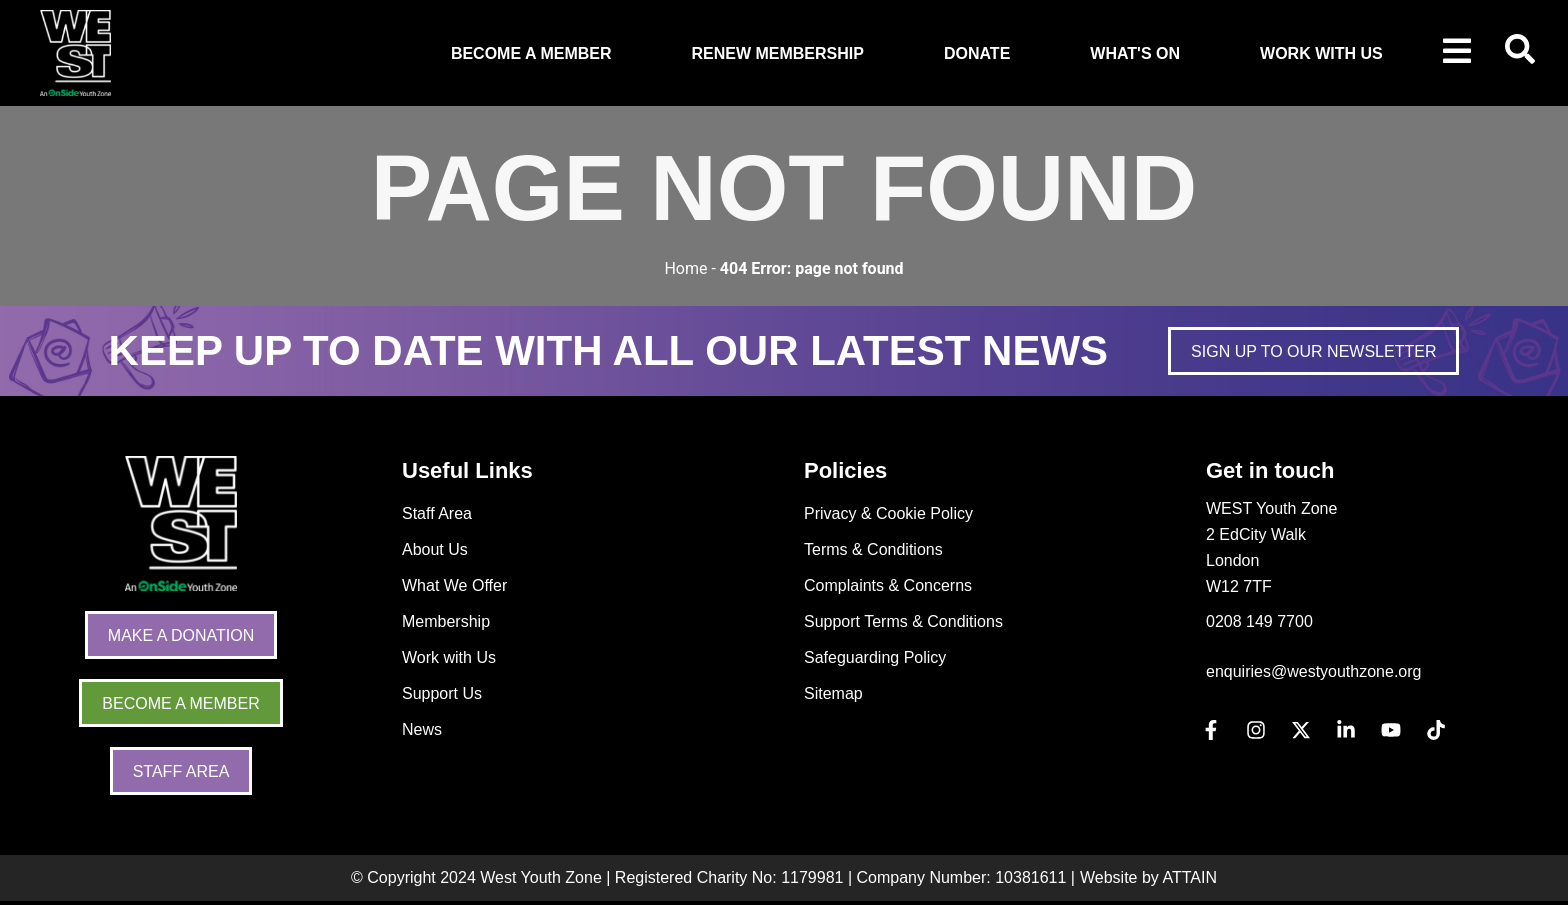  I want to click on News, so click(422, 729).